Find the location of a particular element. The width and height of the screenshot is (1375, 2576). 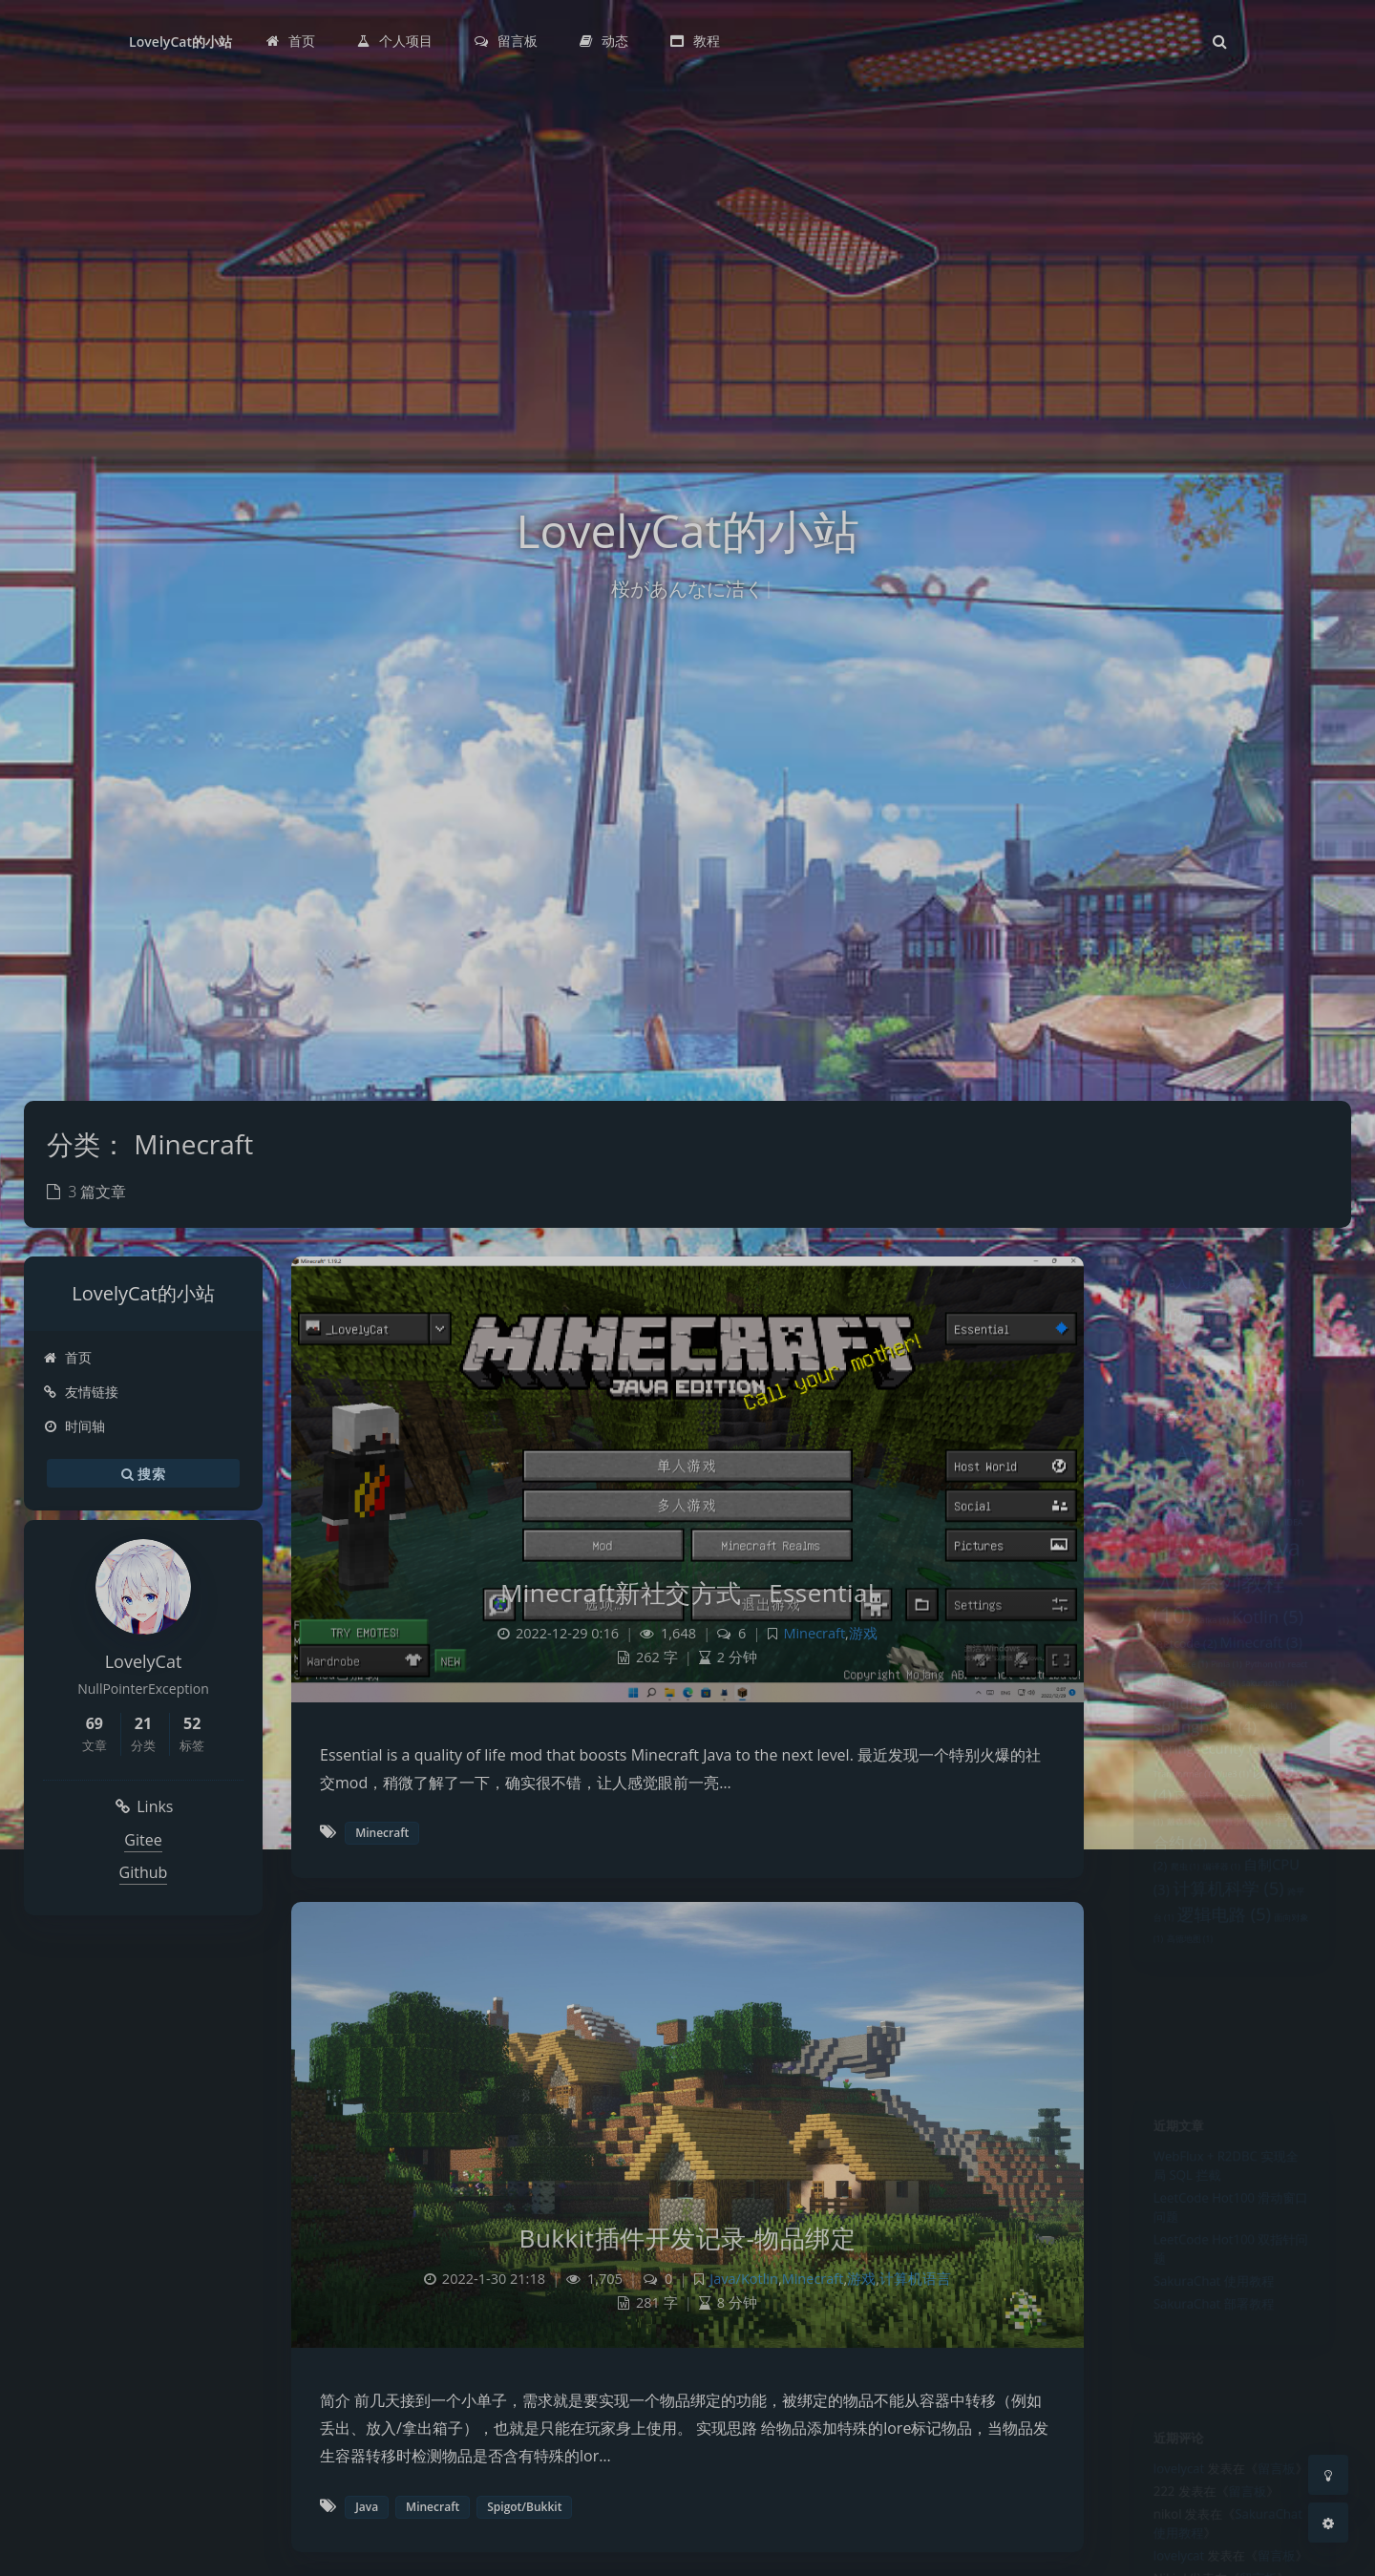

Github is located at coordinates (143, 1872).